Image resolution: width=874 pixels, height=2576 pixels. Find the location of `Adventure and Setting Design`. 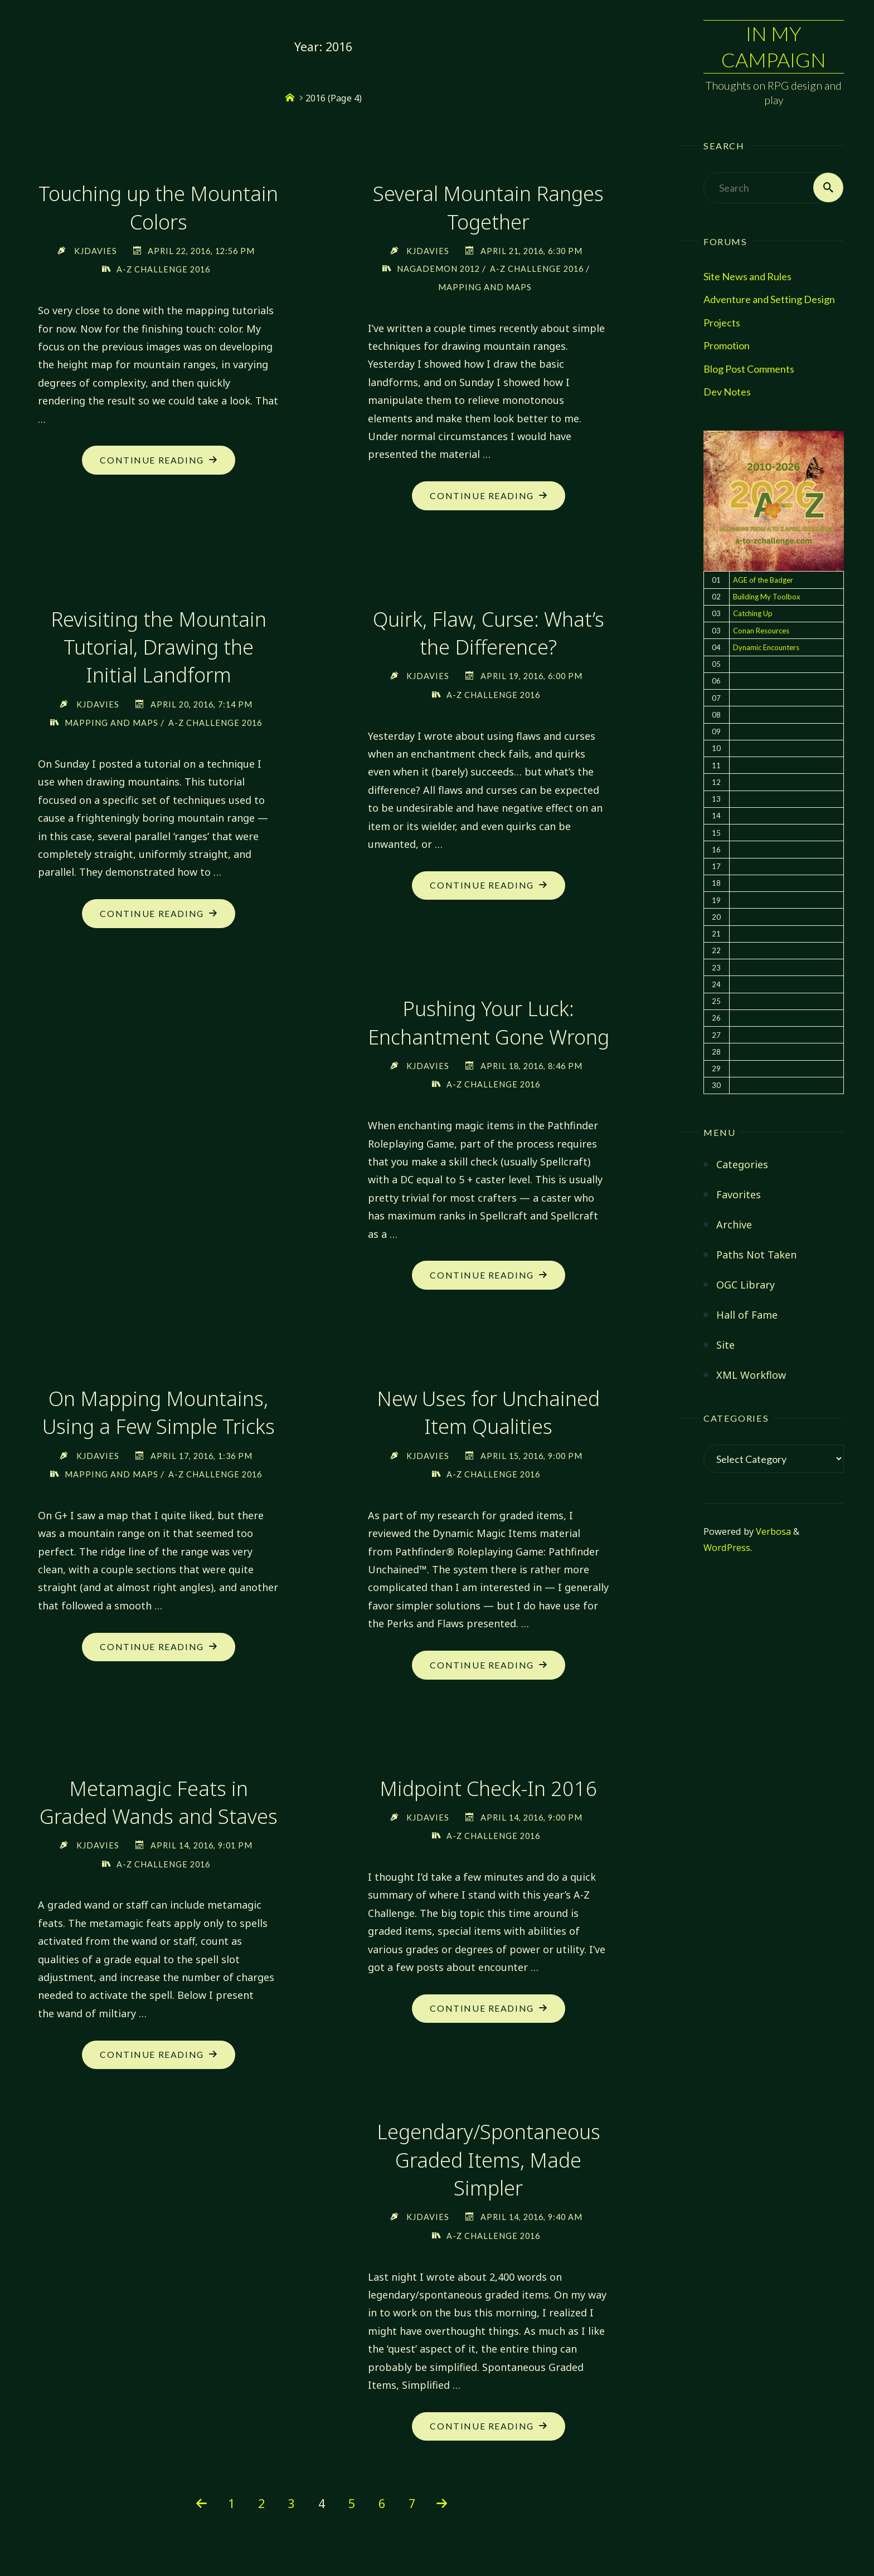

Adventure and Setting Design is located at coordinates (769, 299).